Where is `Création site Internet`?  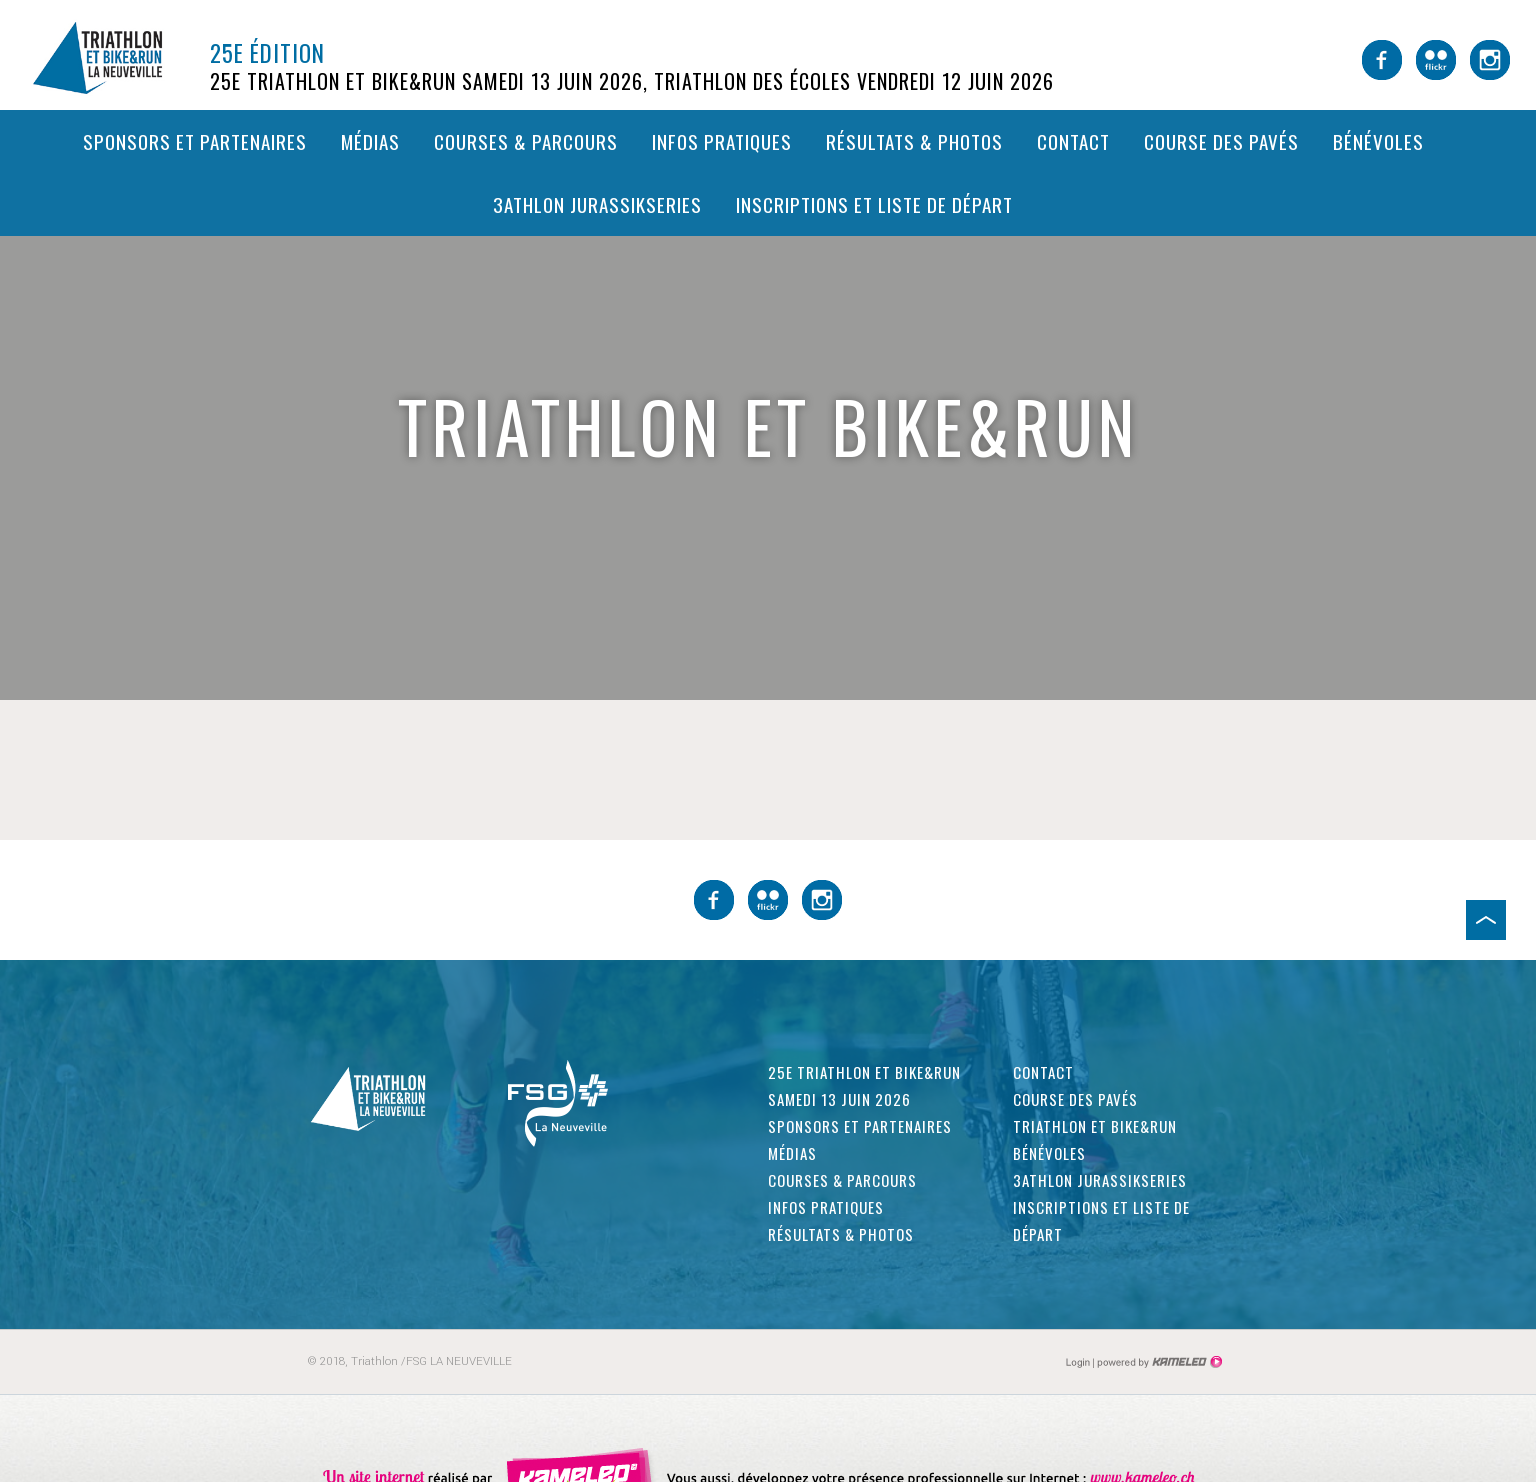
Création site Internet is located at coordinates (1158, 1362).